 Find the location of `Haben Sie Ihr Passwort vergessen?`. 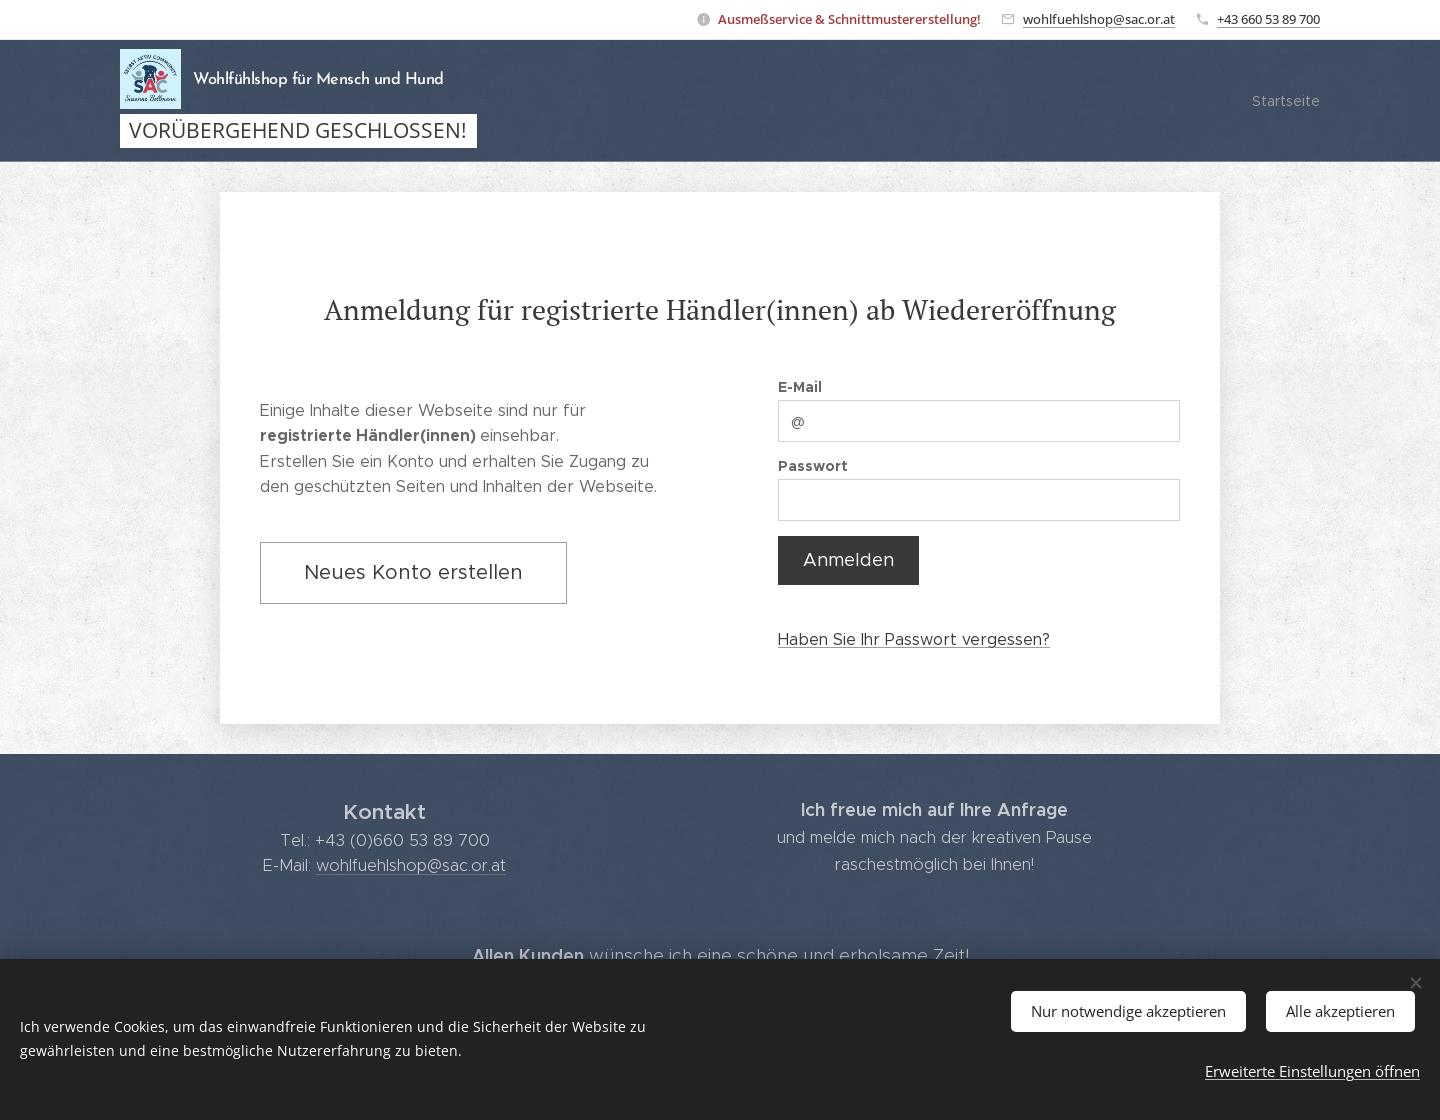

Haben Sie Ihr Passwort vergessen? is located at coordinates (914, 638).